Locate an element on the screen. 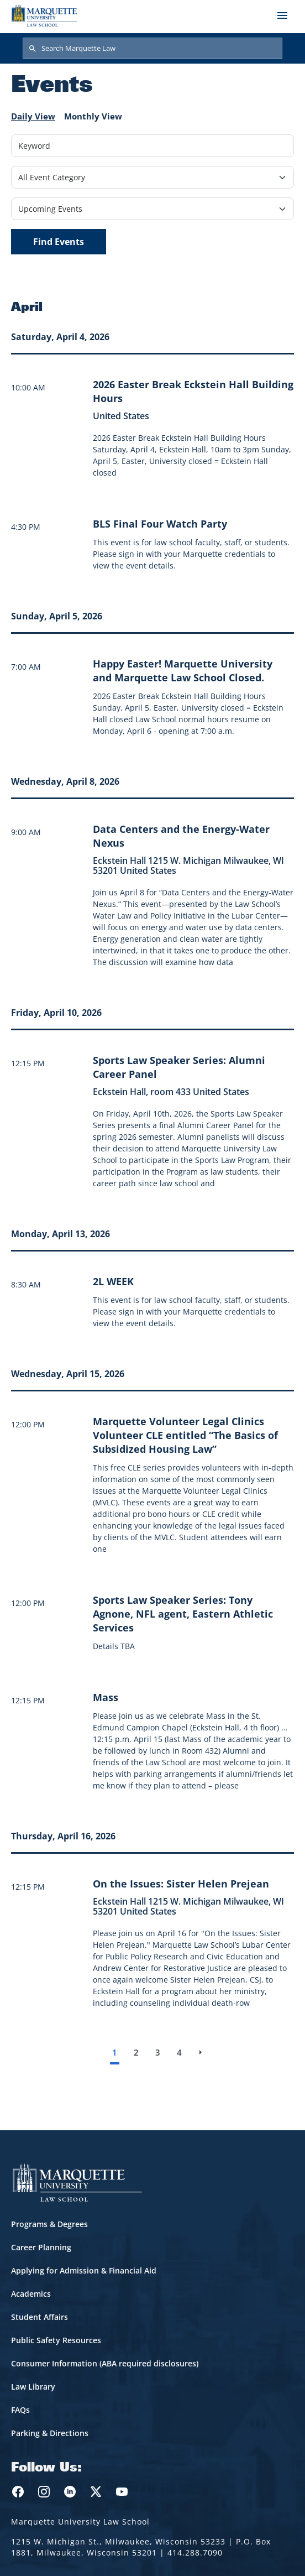  [Keyword] is located at coordinates (152, 145).